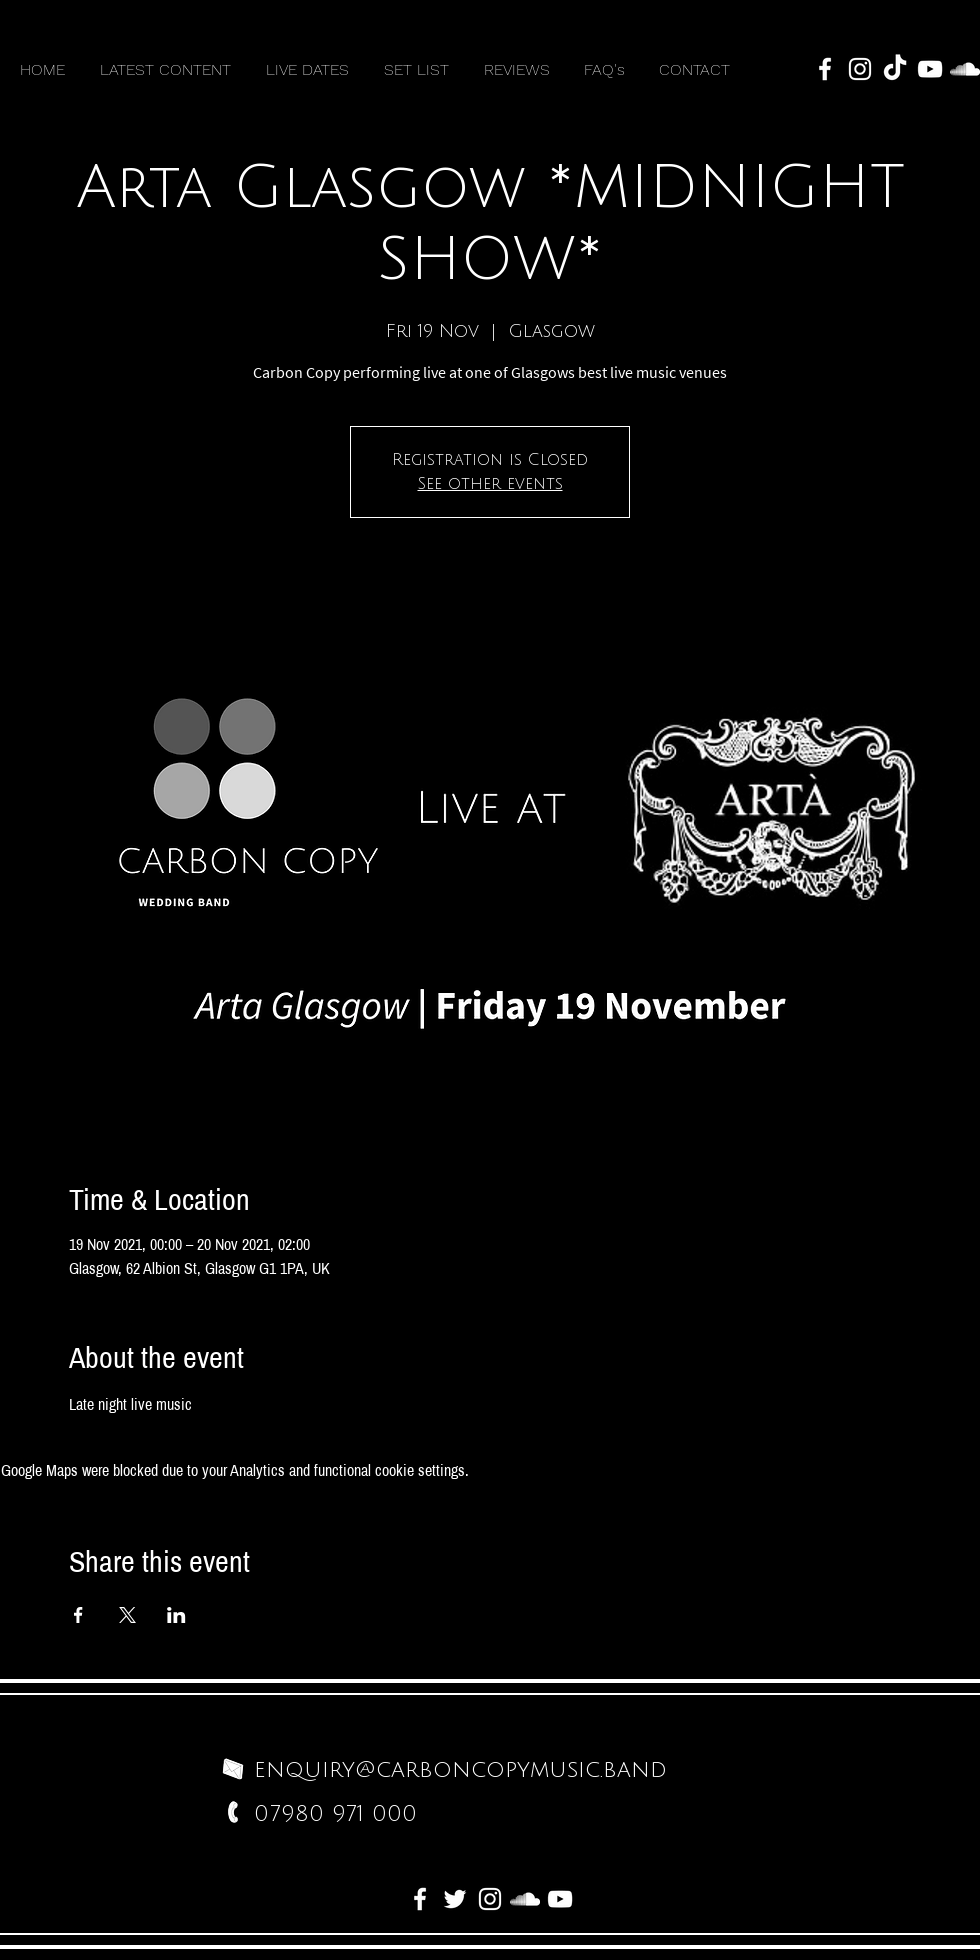  What do you see at coordinates (78, 1615) in the screenshot?
I see `[Share event on Facebook]` at bounding box center [78, 1615].